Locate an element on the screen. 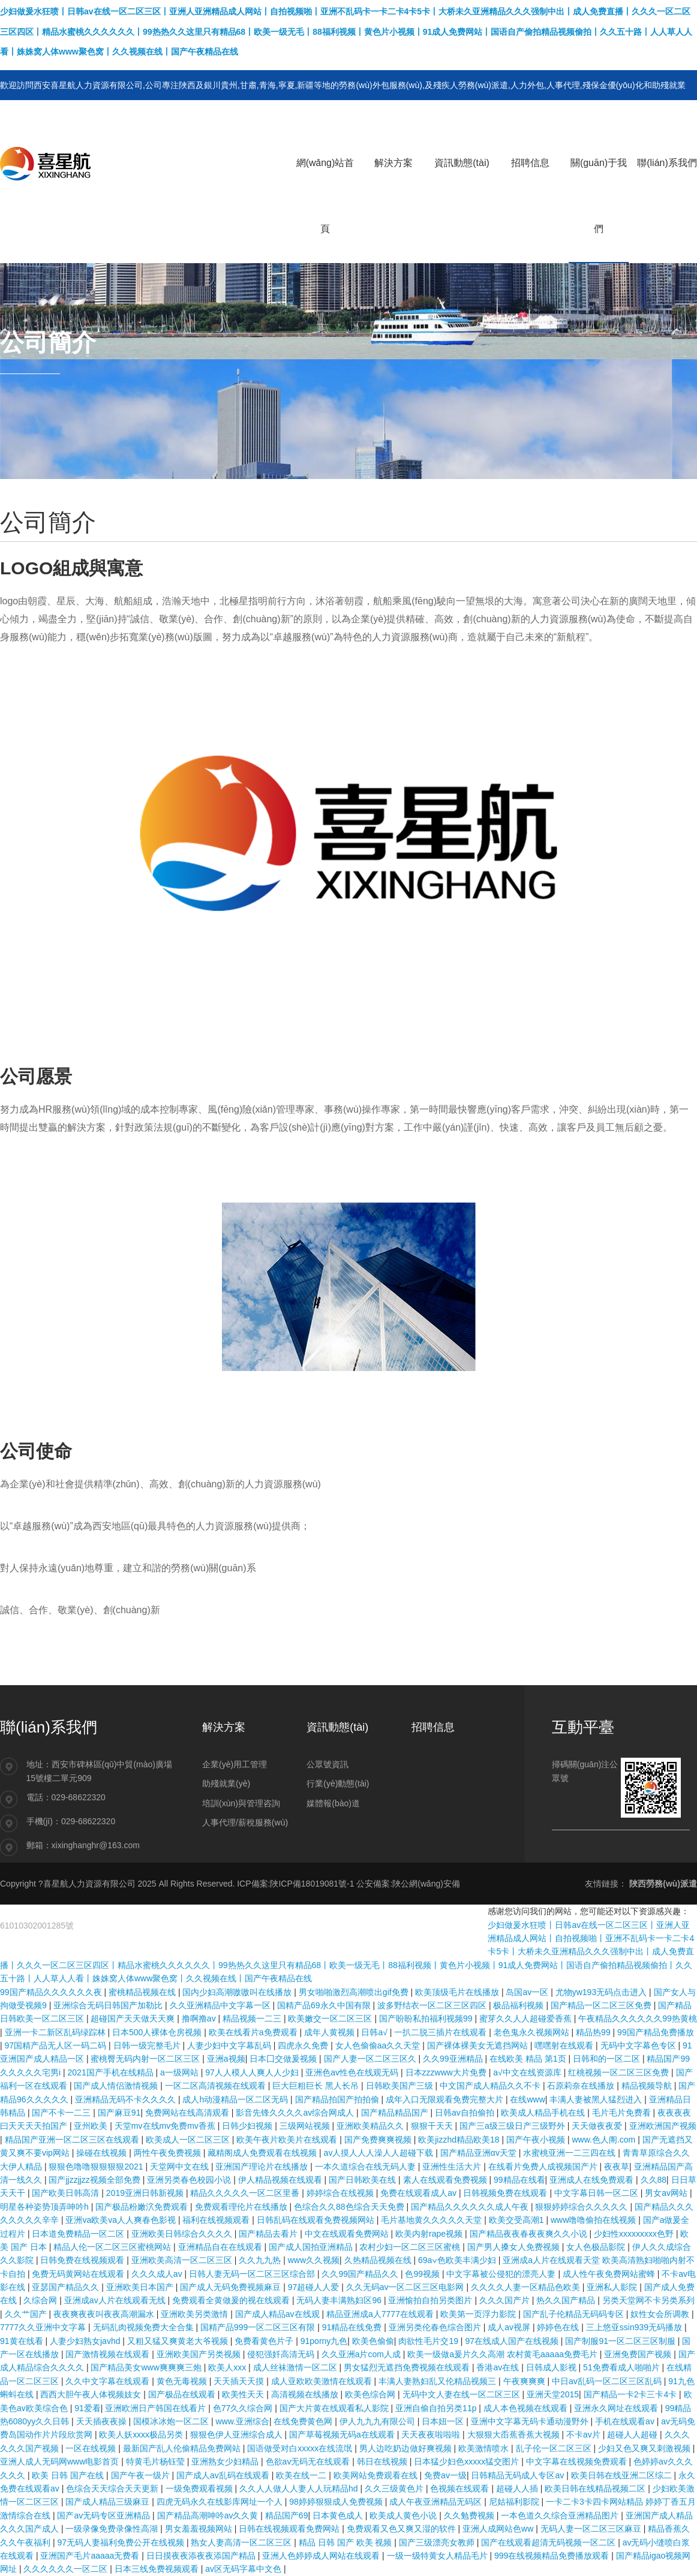 Image resolution: width=697 pixels, height=2576 pixels. 天天做夜夜爱 is located at coordinates (598, 2126).